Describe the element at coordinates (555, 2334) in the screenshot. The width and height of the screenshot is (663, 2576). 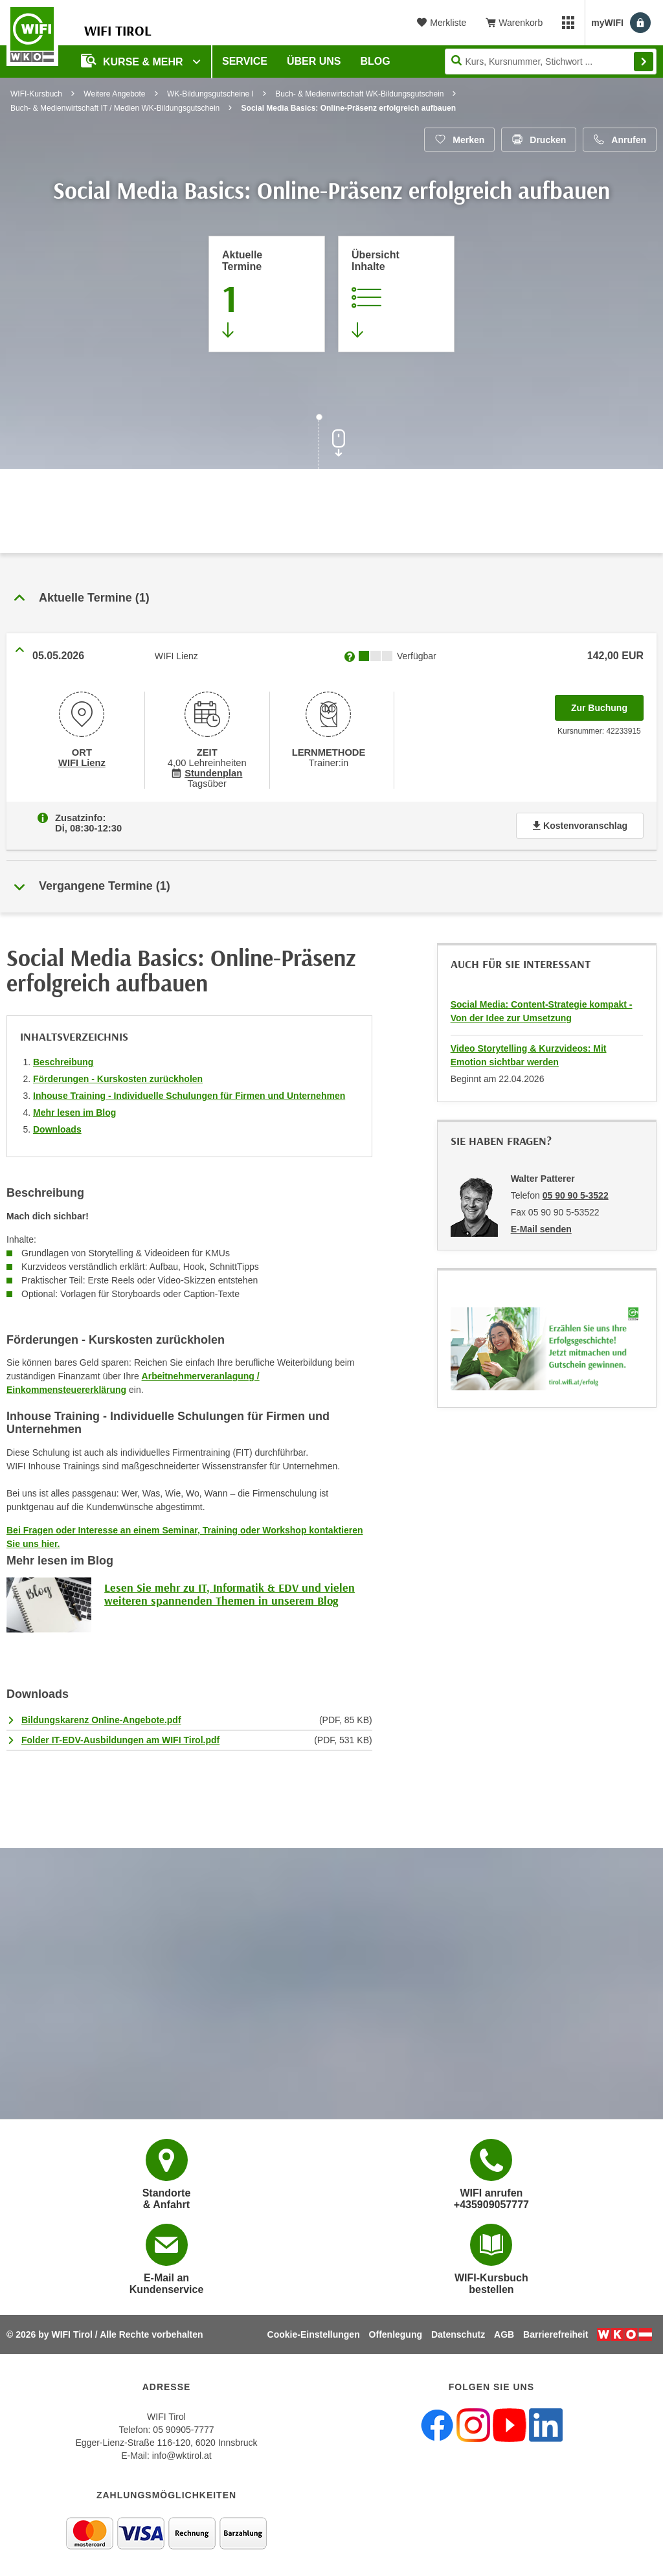
I see `Barrierefreiheit` at that location.